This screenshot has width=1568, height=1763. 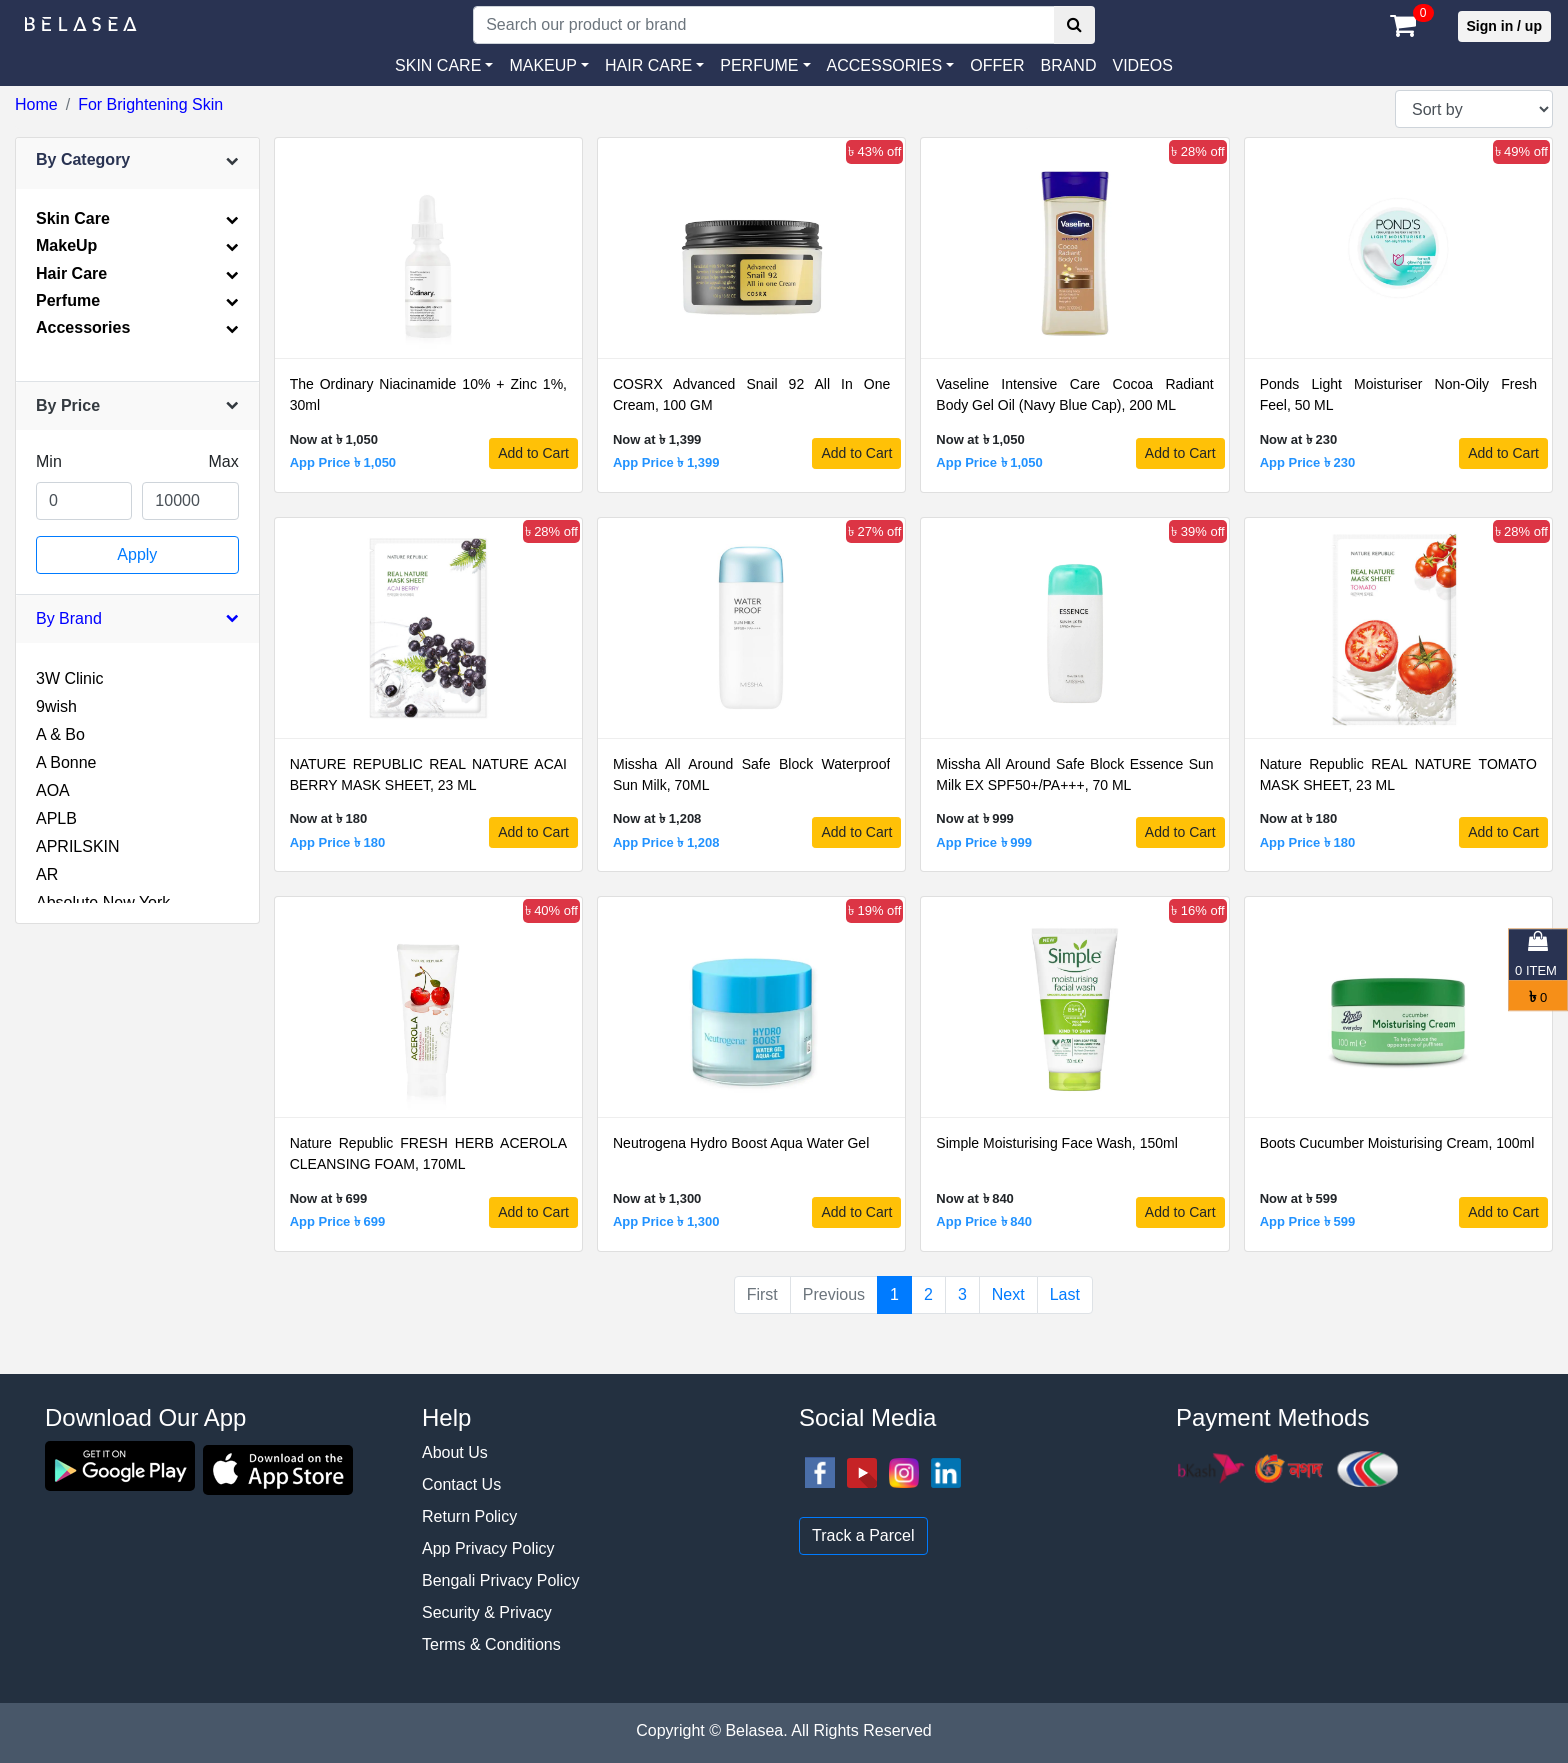 What do you see at coordinates (666, 842) in the screenshot?
I see `App Price ৳ 1,208` at bounding box center [666, 842].